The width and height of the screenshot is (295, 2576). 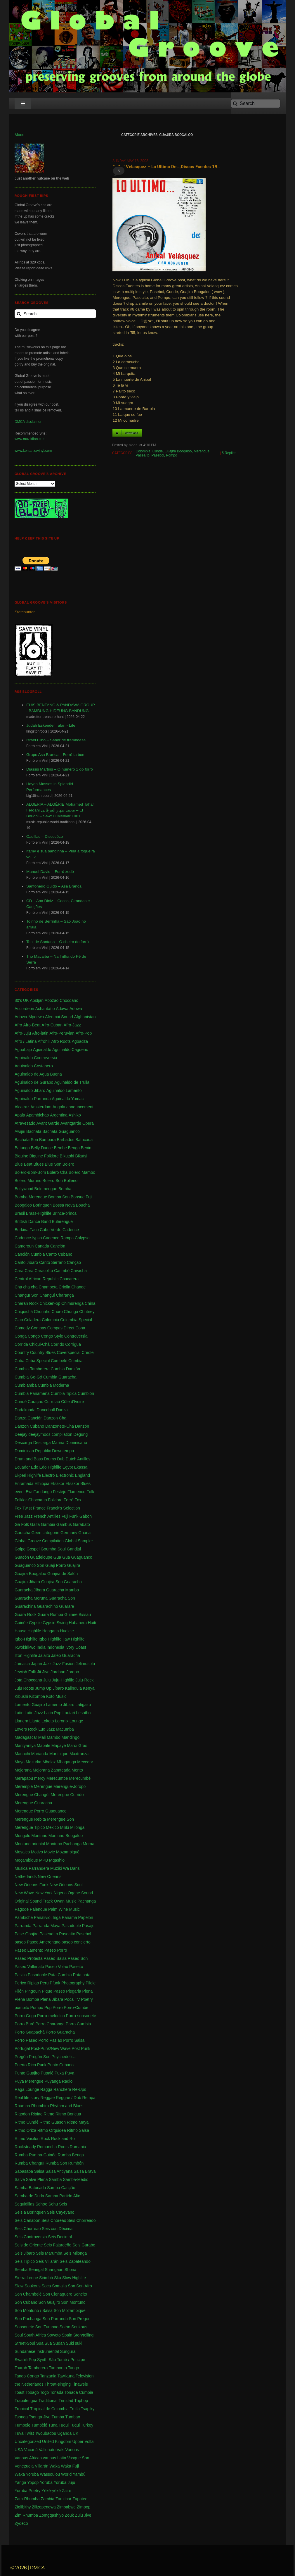 I want to click on Charanga [Charanga (27 items)], so click(x=65, y=1295).